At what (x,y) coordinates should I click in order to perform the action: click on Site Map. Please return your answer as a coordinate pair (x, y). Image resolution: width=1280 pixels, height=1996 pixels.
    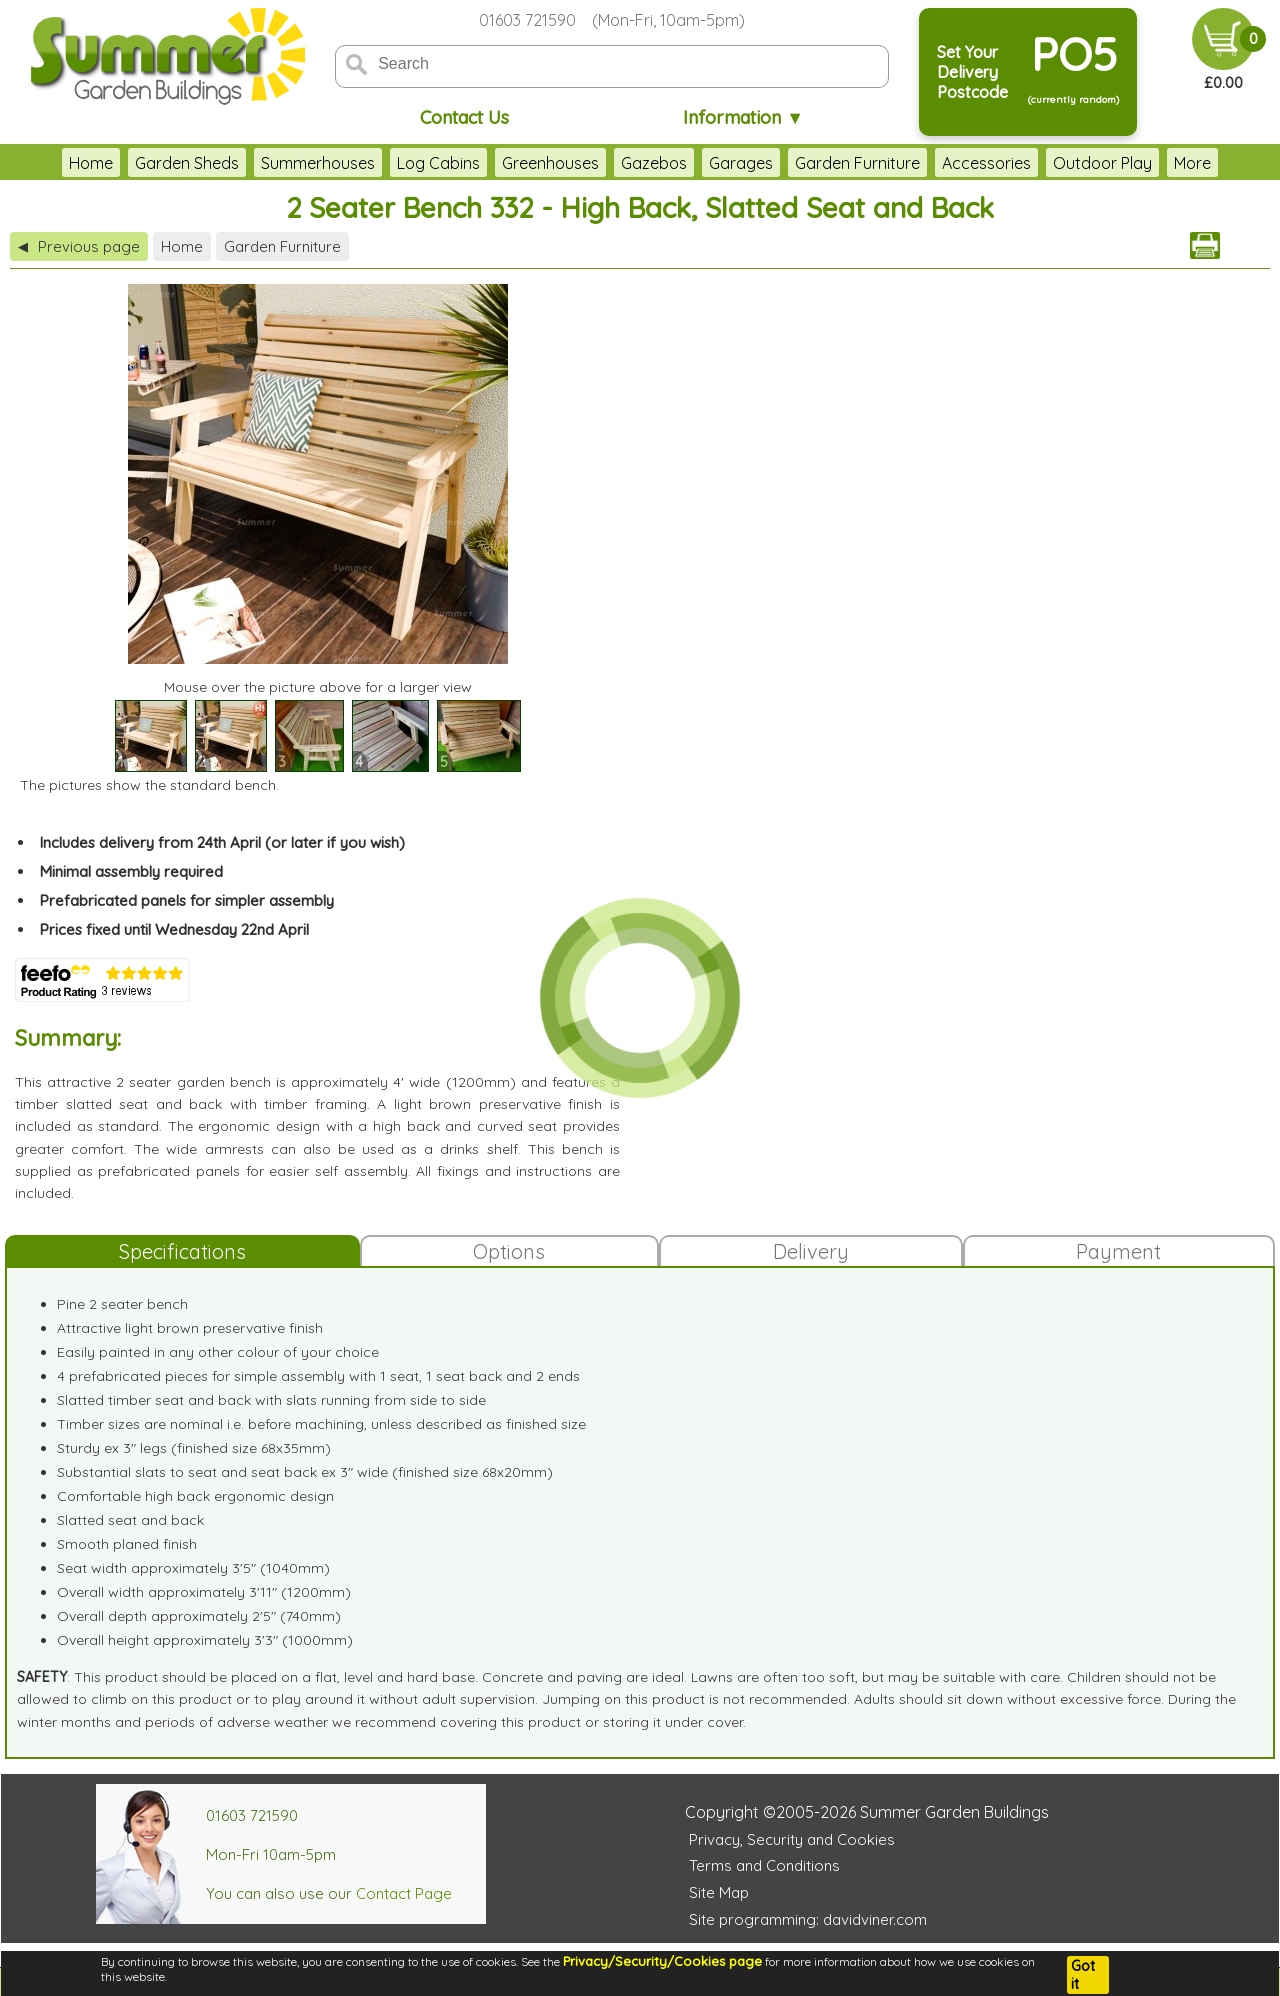
    Looking at the image, I should click on (719, 1892).